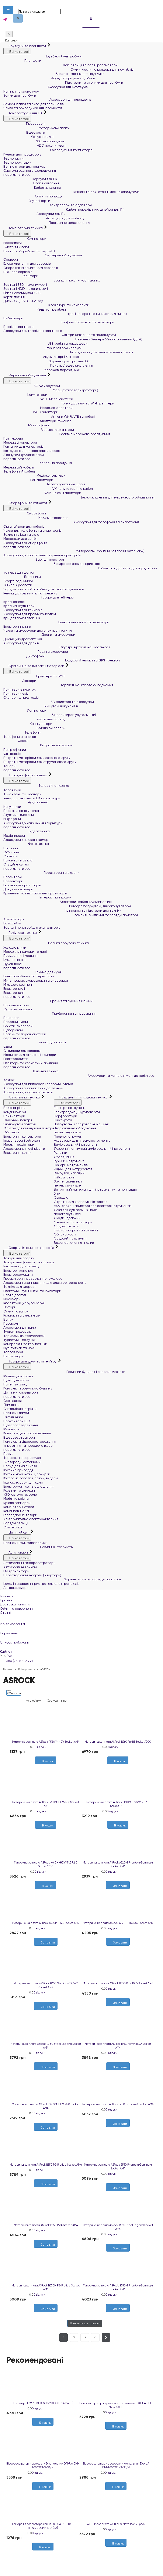  What do you see at coordinates (24, 1149) in the screenshot?
I see `Аксесуари для обігрівачів` at bounding box center [24, 1149].